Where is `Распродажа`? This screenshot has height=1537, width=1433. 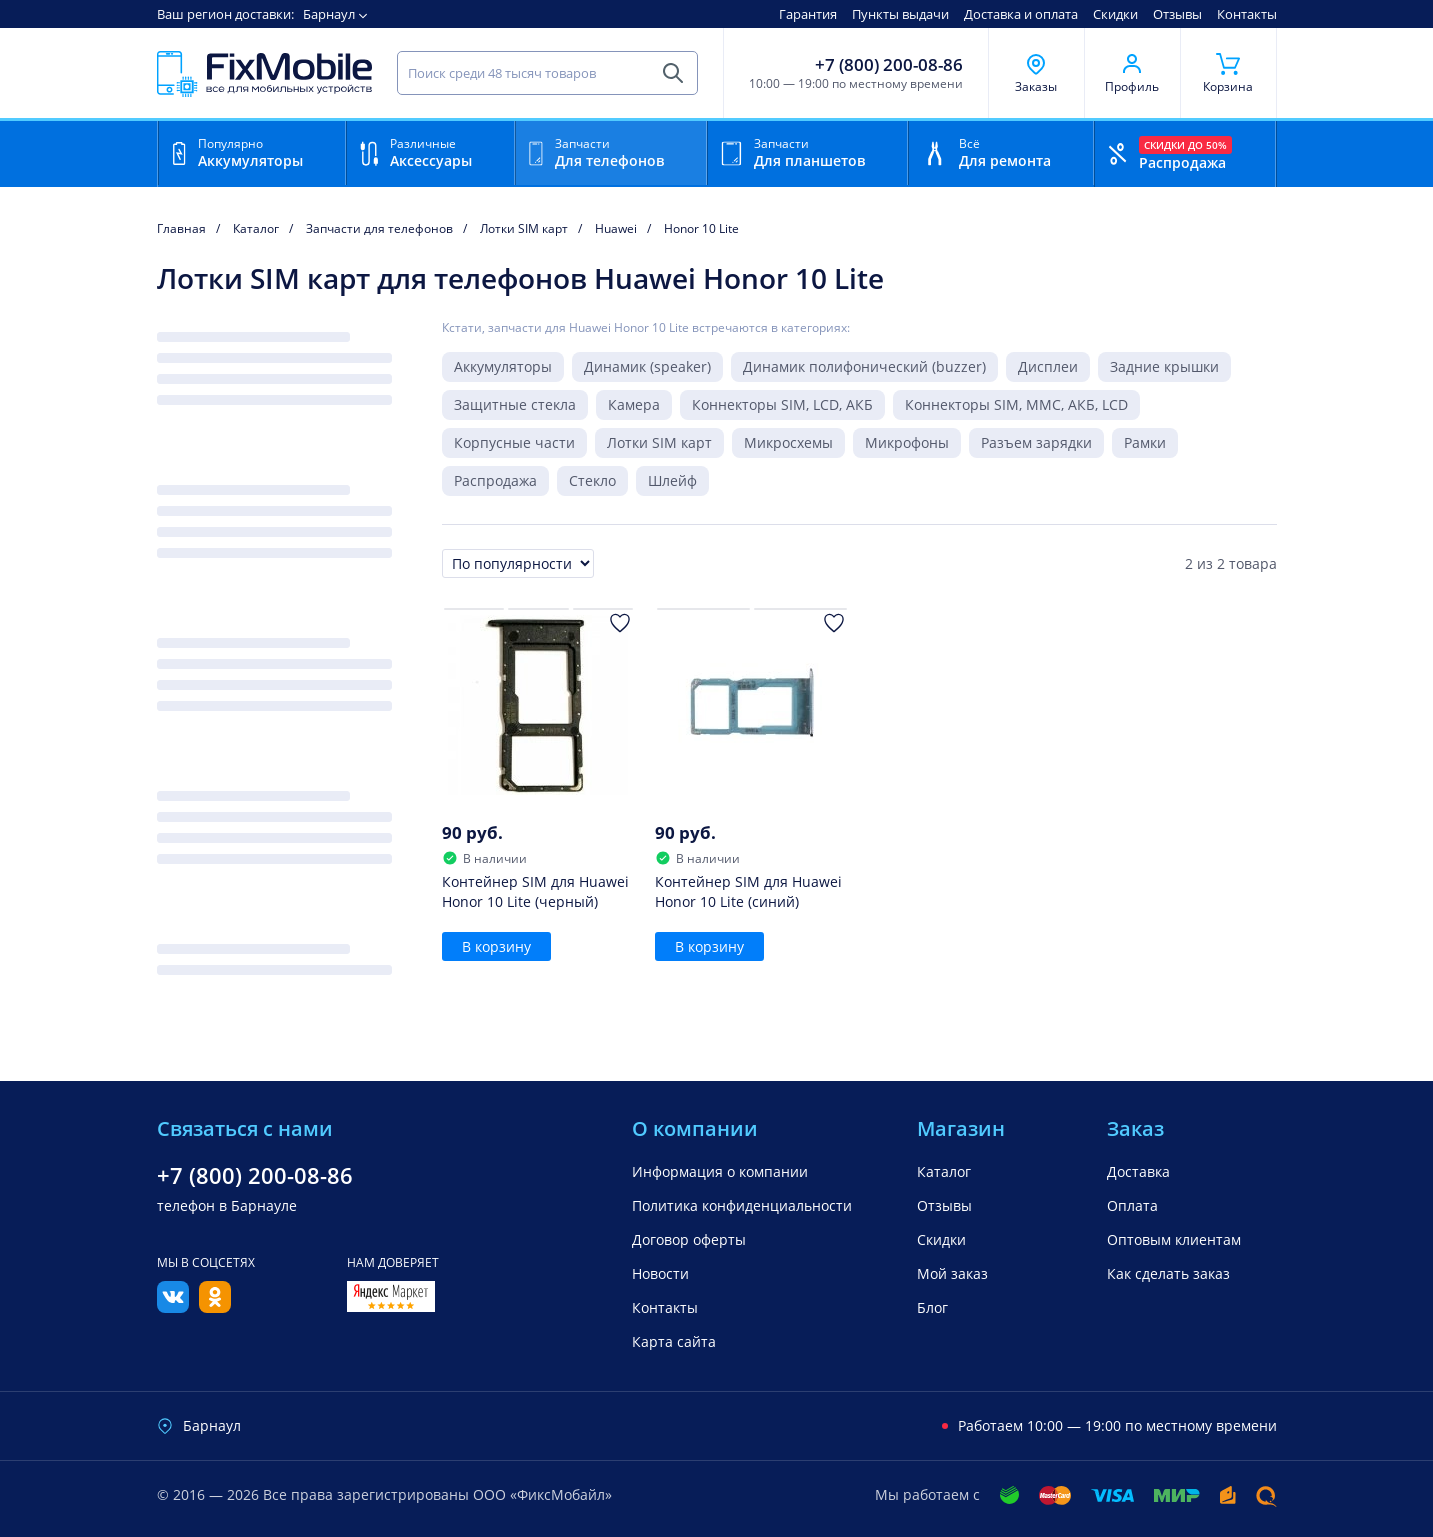 Распродажа is located at coordinates (495, 480).